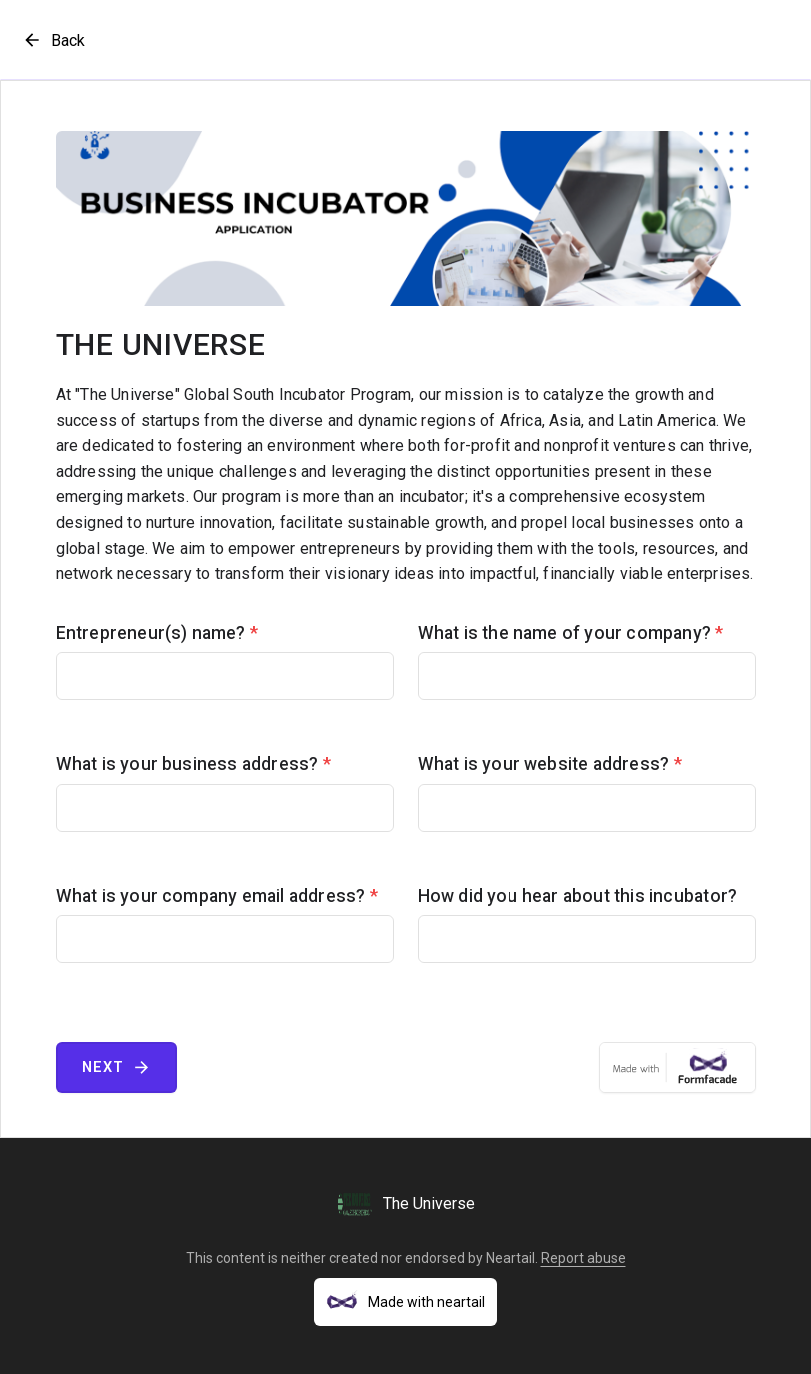  Describe the element at coordinates (157, 633) in the screenshot. I see `Entrepreneur(s) name?` at that location.